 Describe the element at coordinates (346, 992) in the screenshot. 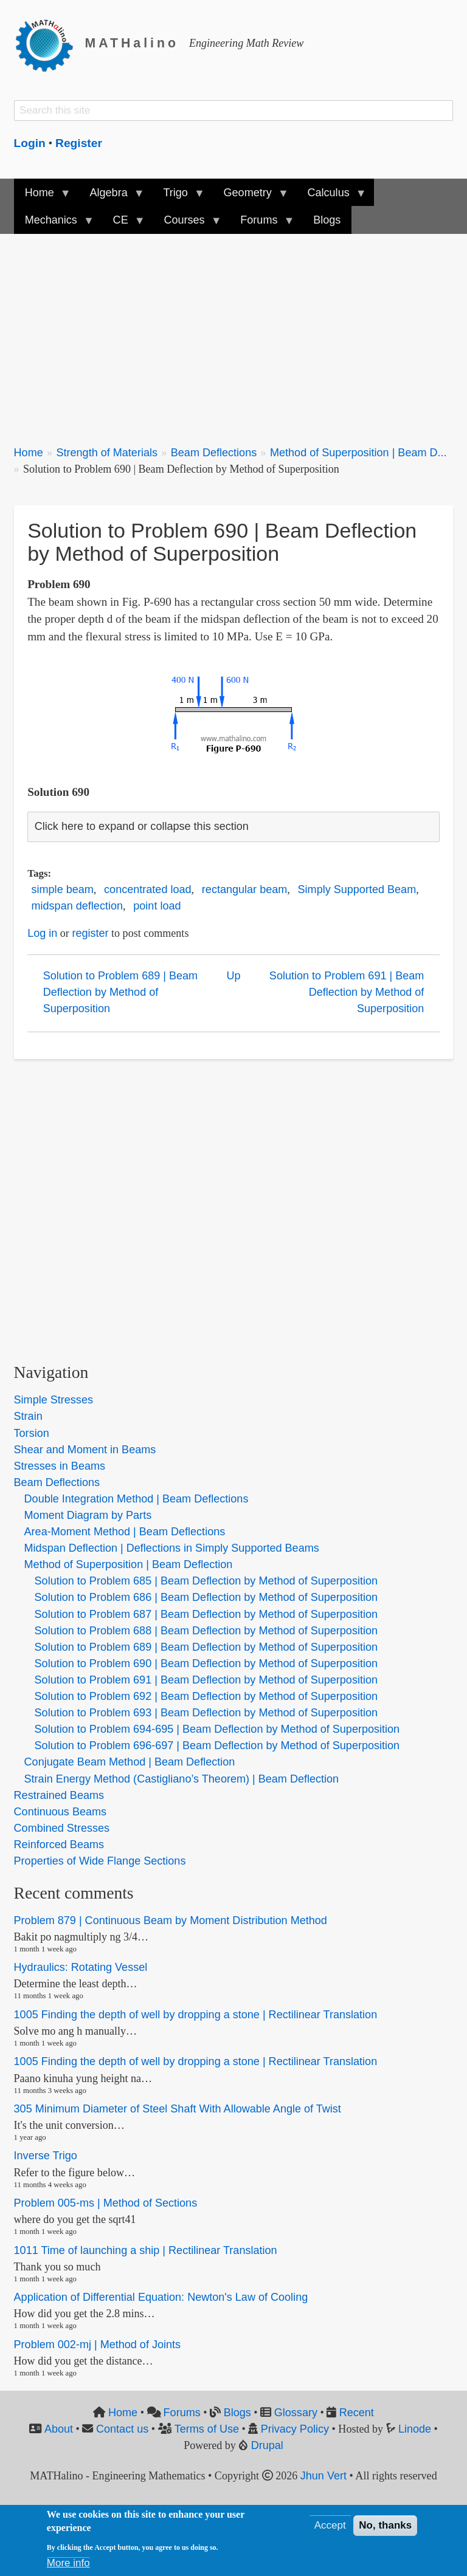

I see `Solution to Problem 691 | Beam Deflection by Method of Superposition` at that location.